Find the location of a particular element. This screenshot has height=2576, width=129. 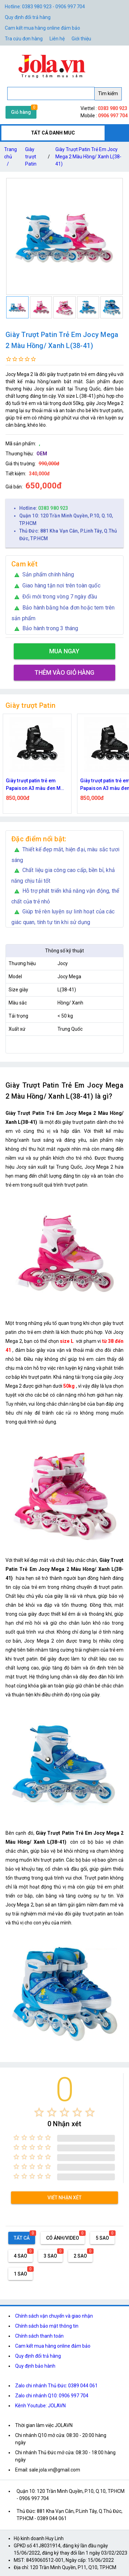

Giới thiệu is located at coordinates (81, 38).